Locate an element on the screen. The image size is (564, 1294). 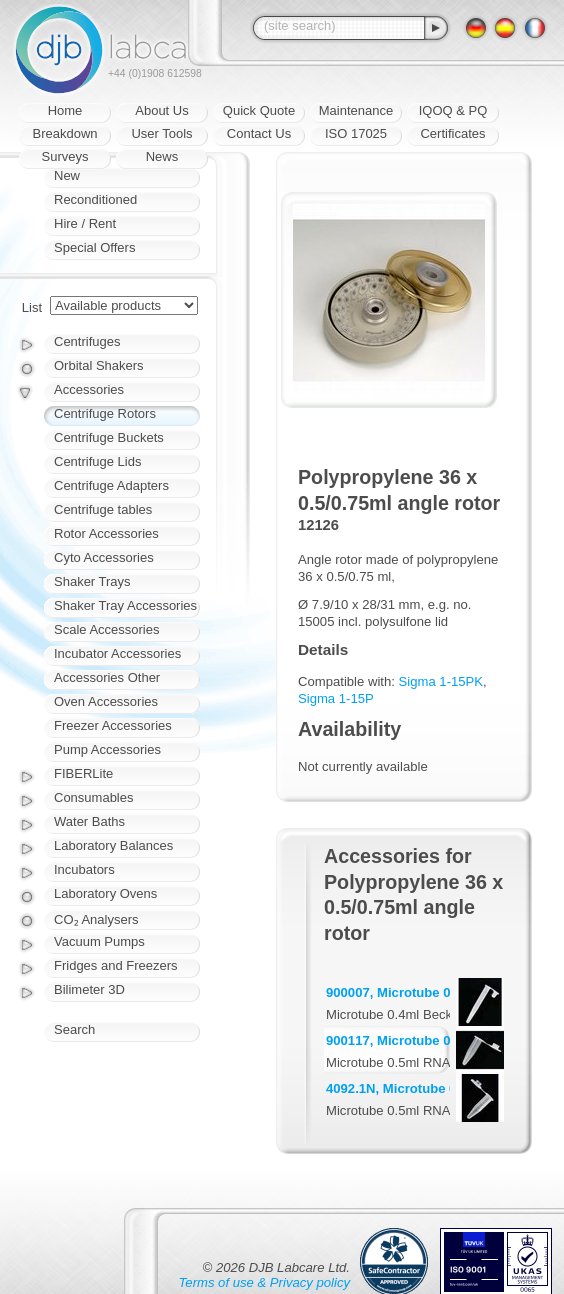
IQOQ & PQ is located at coordinates (453, 110).